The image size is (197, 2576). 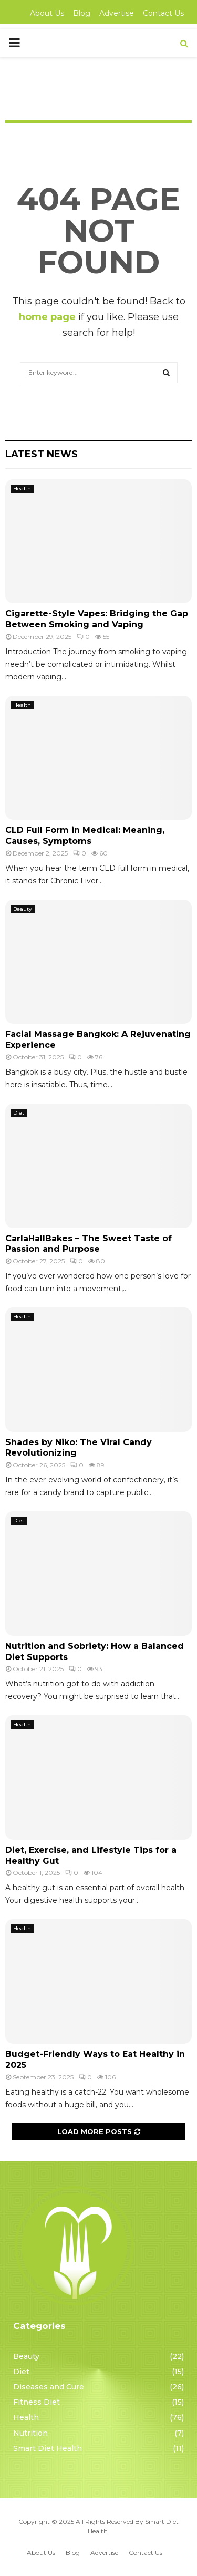 I want to click on Diseases and Cure, so click(x=48, y=2387).